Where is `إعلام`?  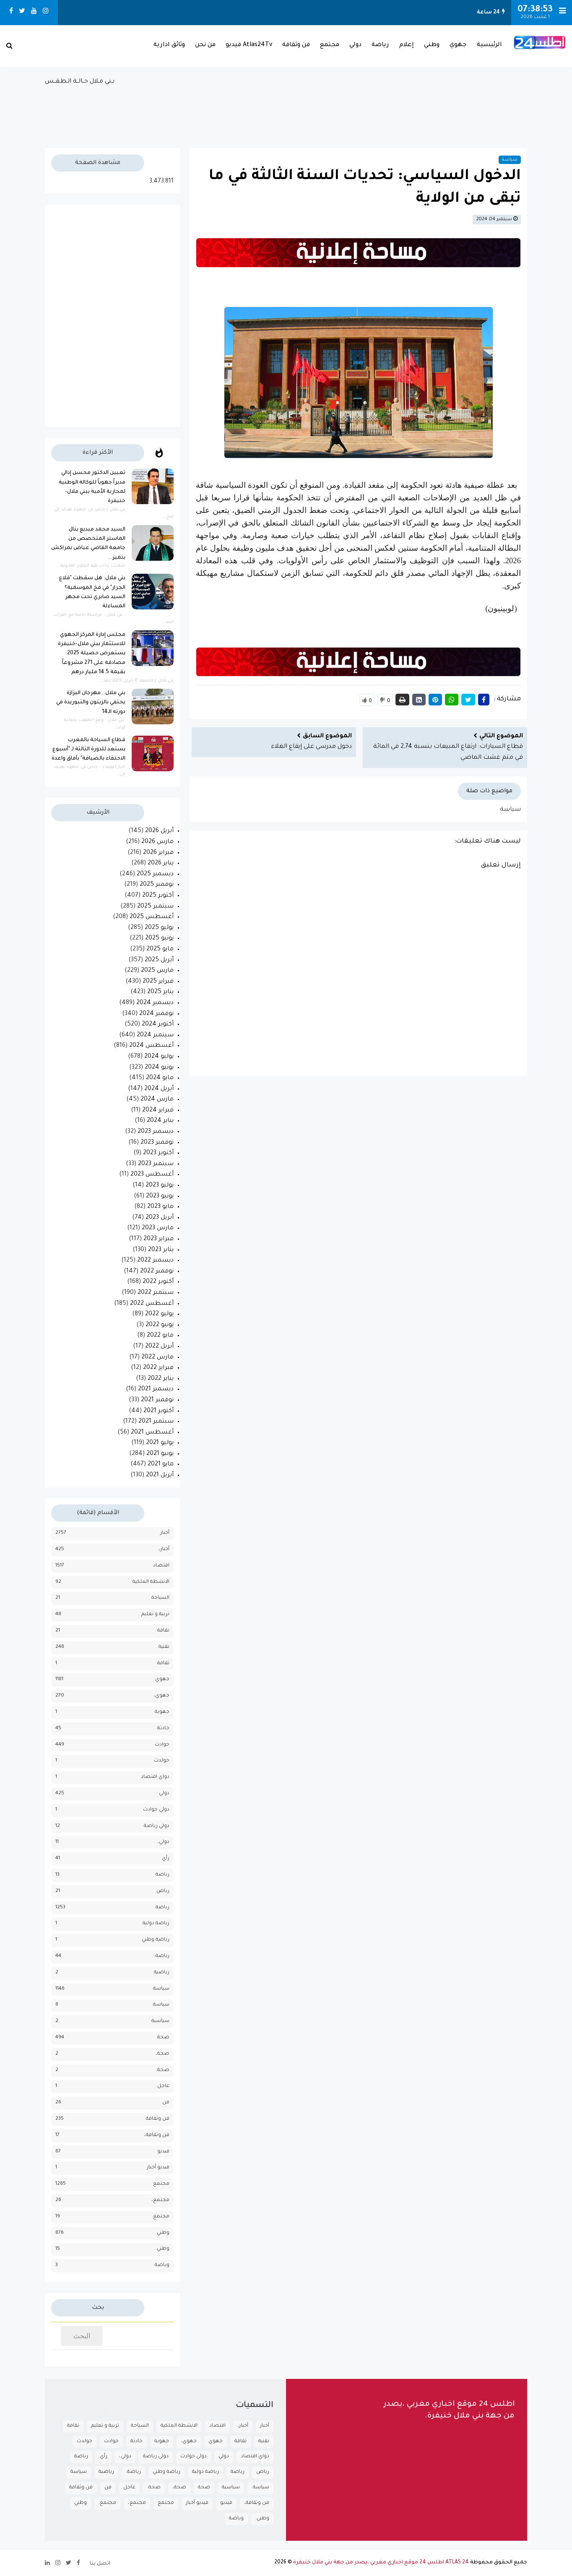
إعلام is located at coordinates (406, 45).